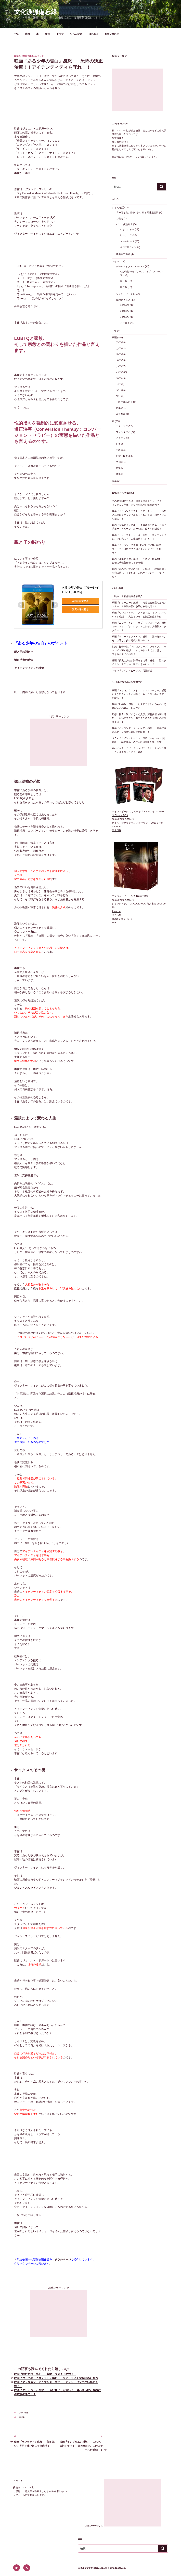 Image resolution: width=181 pixels, height=2576 pixels. What do you see at coordinates (139, 650) in the screenshot?
I see `幻想・怪奇小説『ネクロスコープ』ブライアン・ラムレイ（著）感想 オカルトネタてんこ盛り！！父を倒す息子の物語！！` at bounding box center [139, 650].